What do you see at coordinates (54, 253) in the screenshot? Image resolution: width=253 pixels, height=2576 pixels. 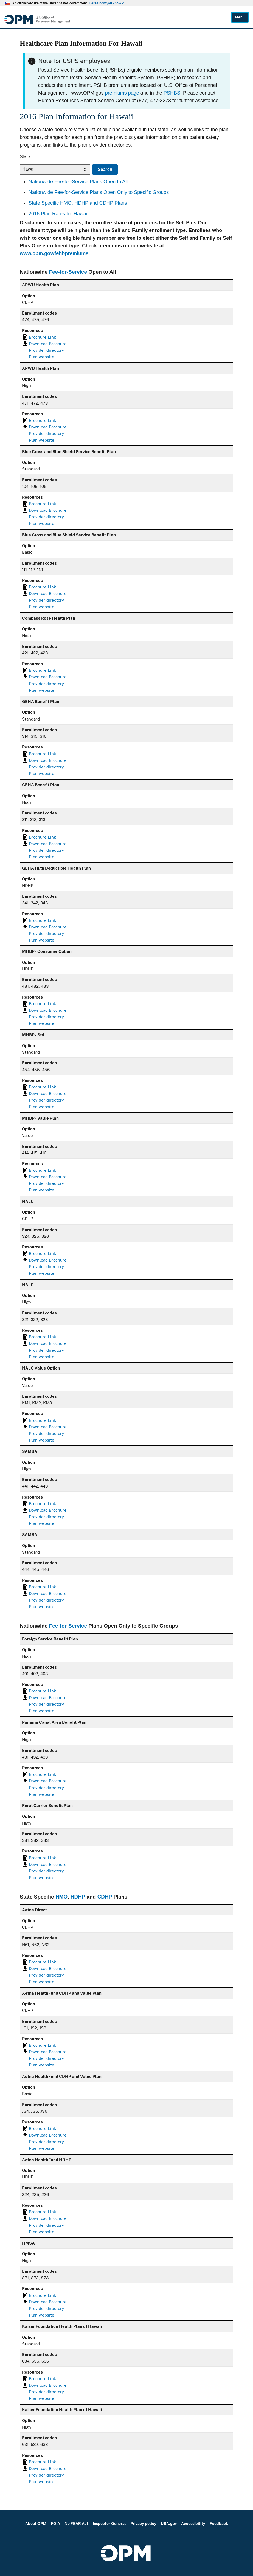 I see `www.opm.gov/fehbpremiums` at bounding box center [54, 253].